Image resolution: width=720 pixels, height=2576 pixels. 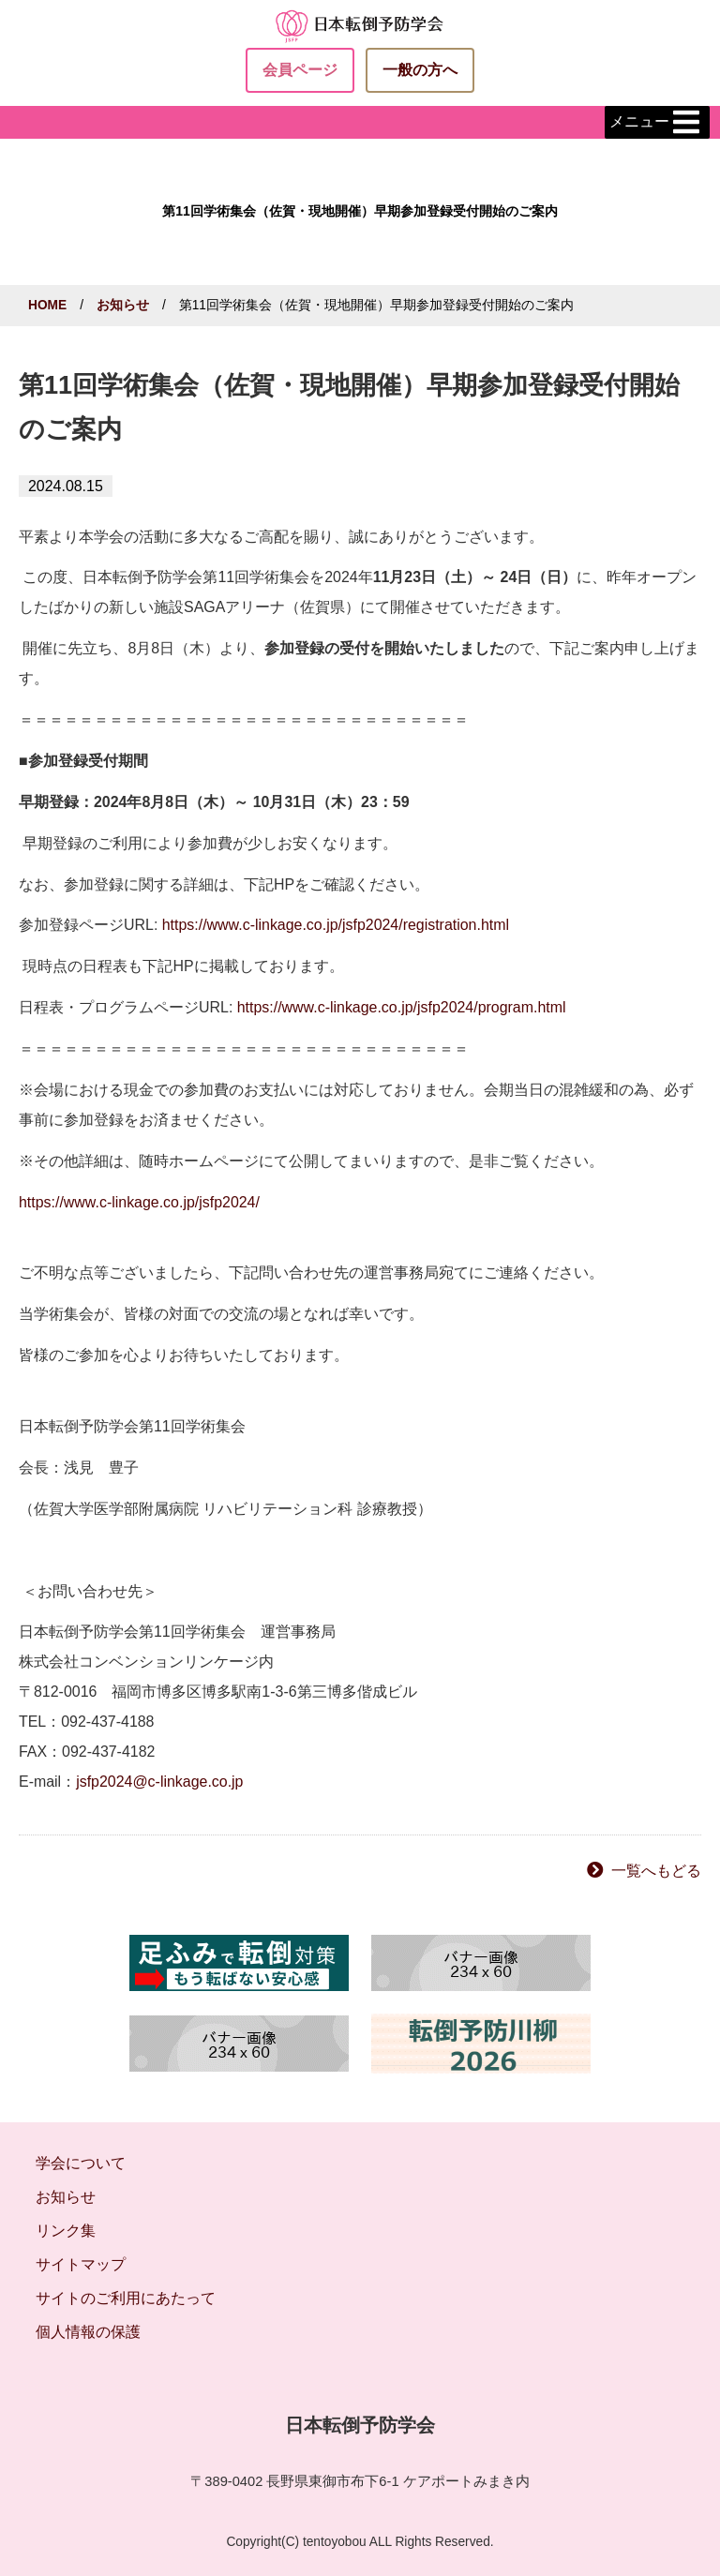 What do you see at coordinates (657, 123) in the screenshot?
I see `メニュー` at bounding box center [657, 123].